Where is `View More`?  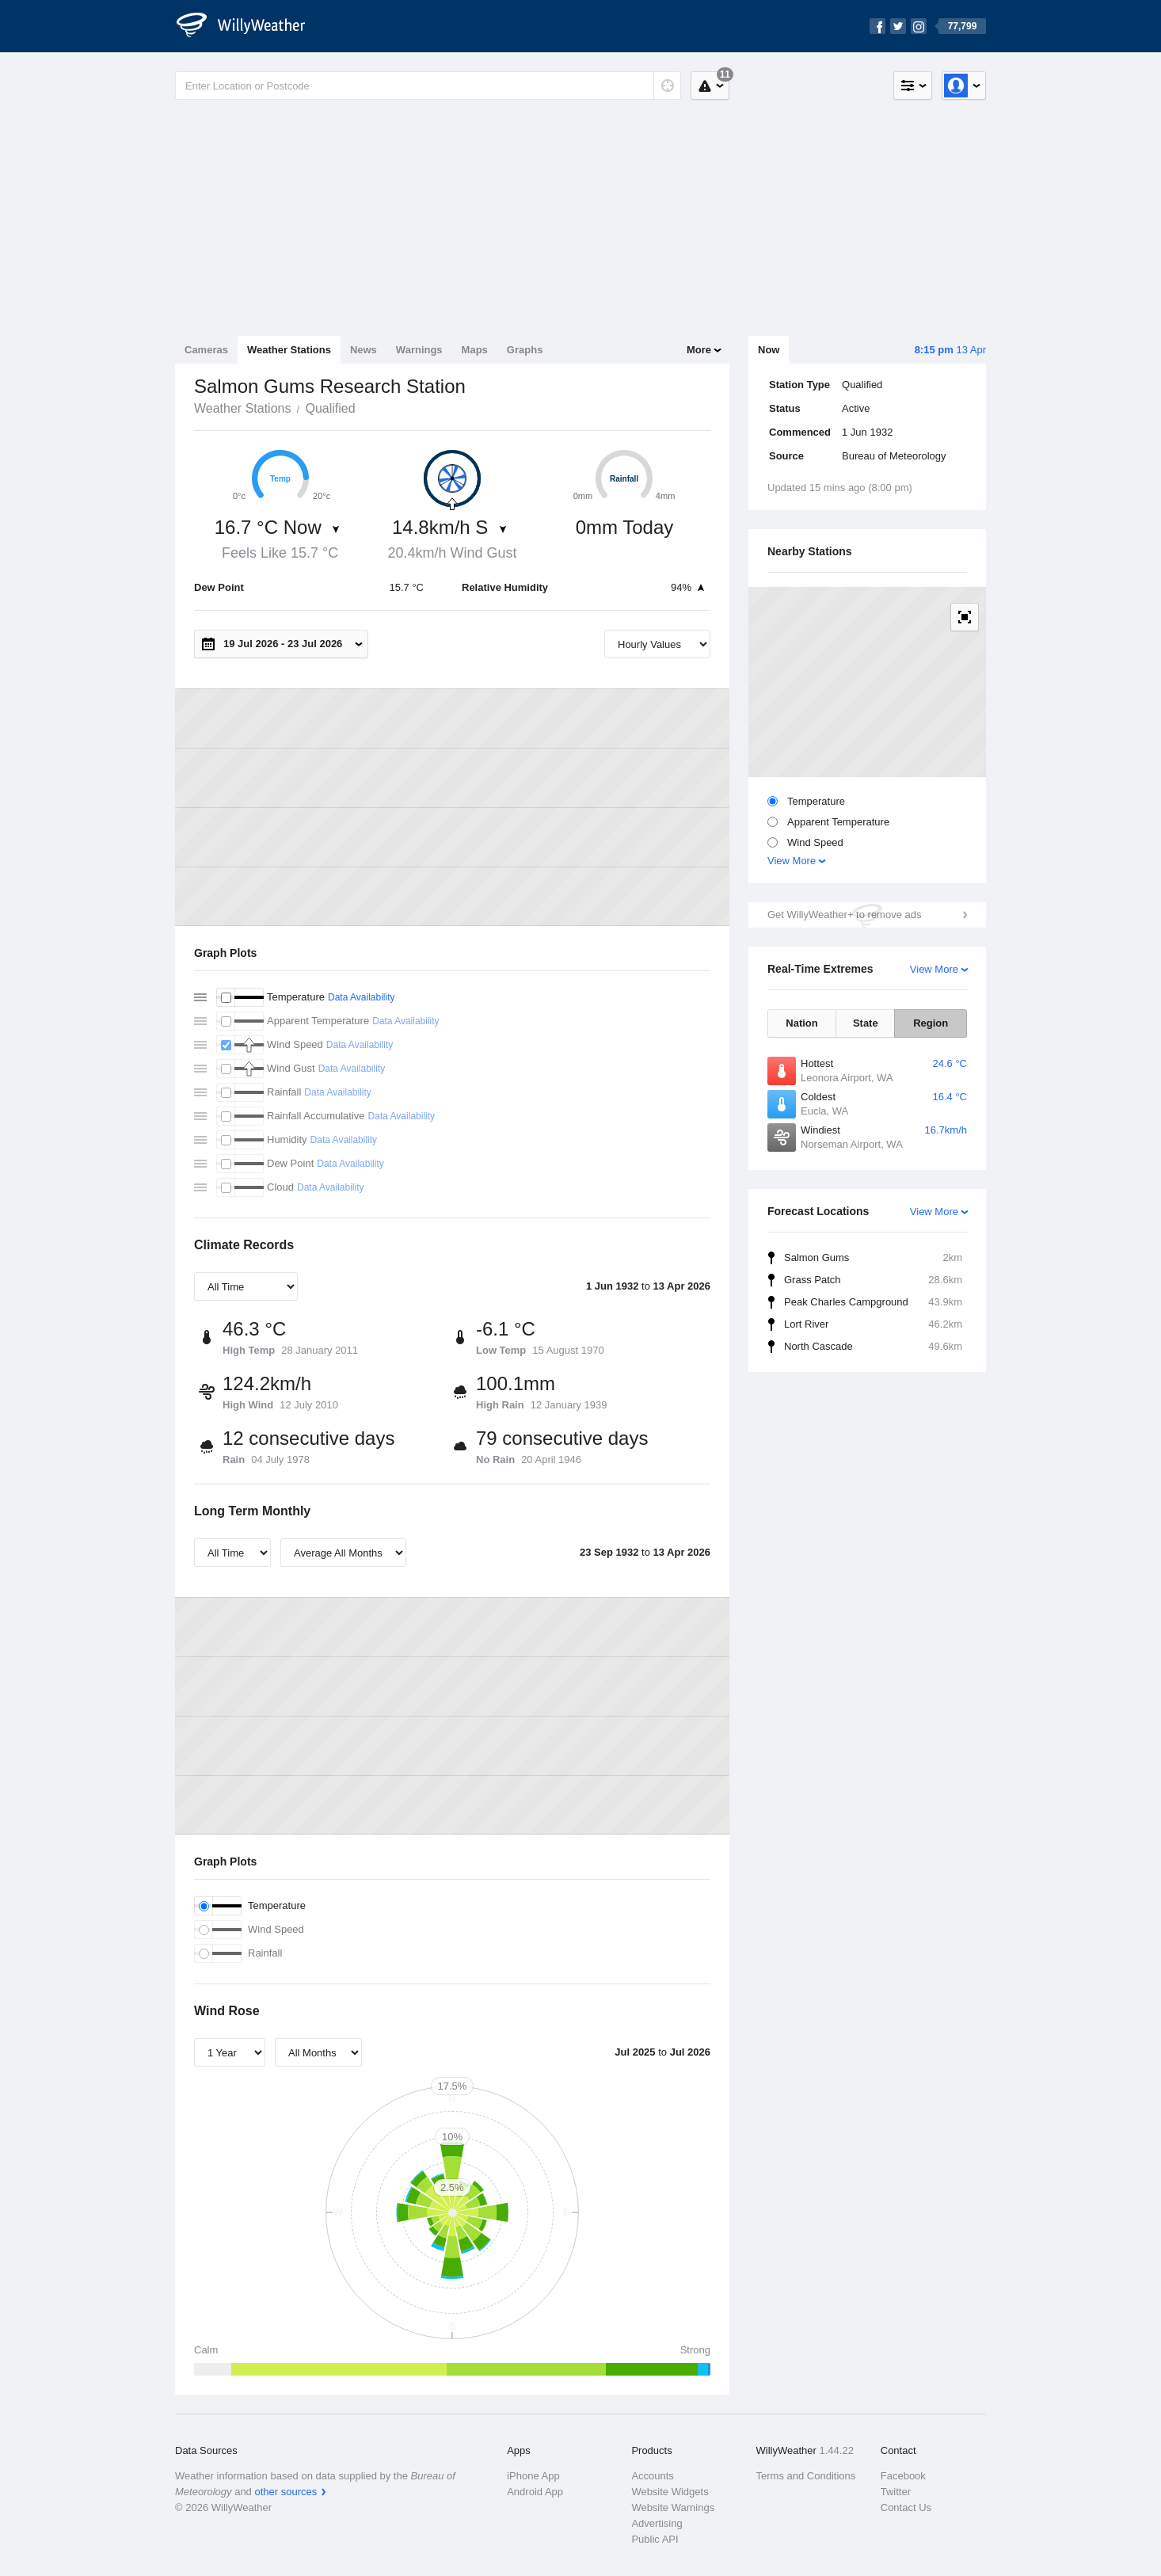 View More is located at coordinates (791, 861).